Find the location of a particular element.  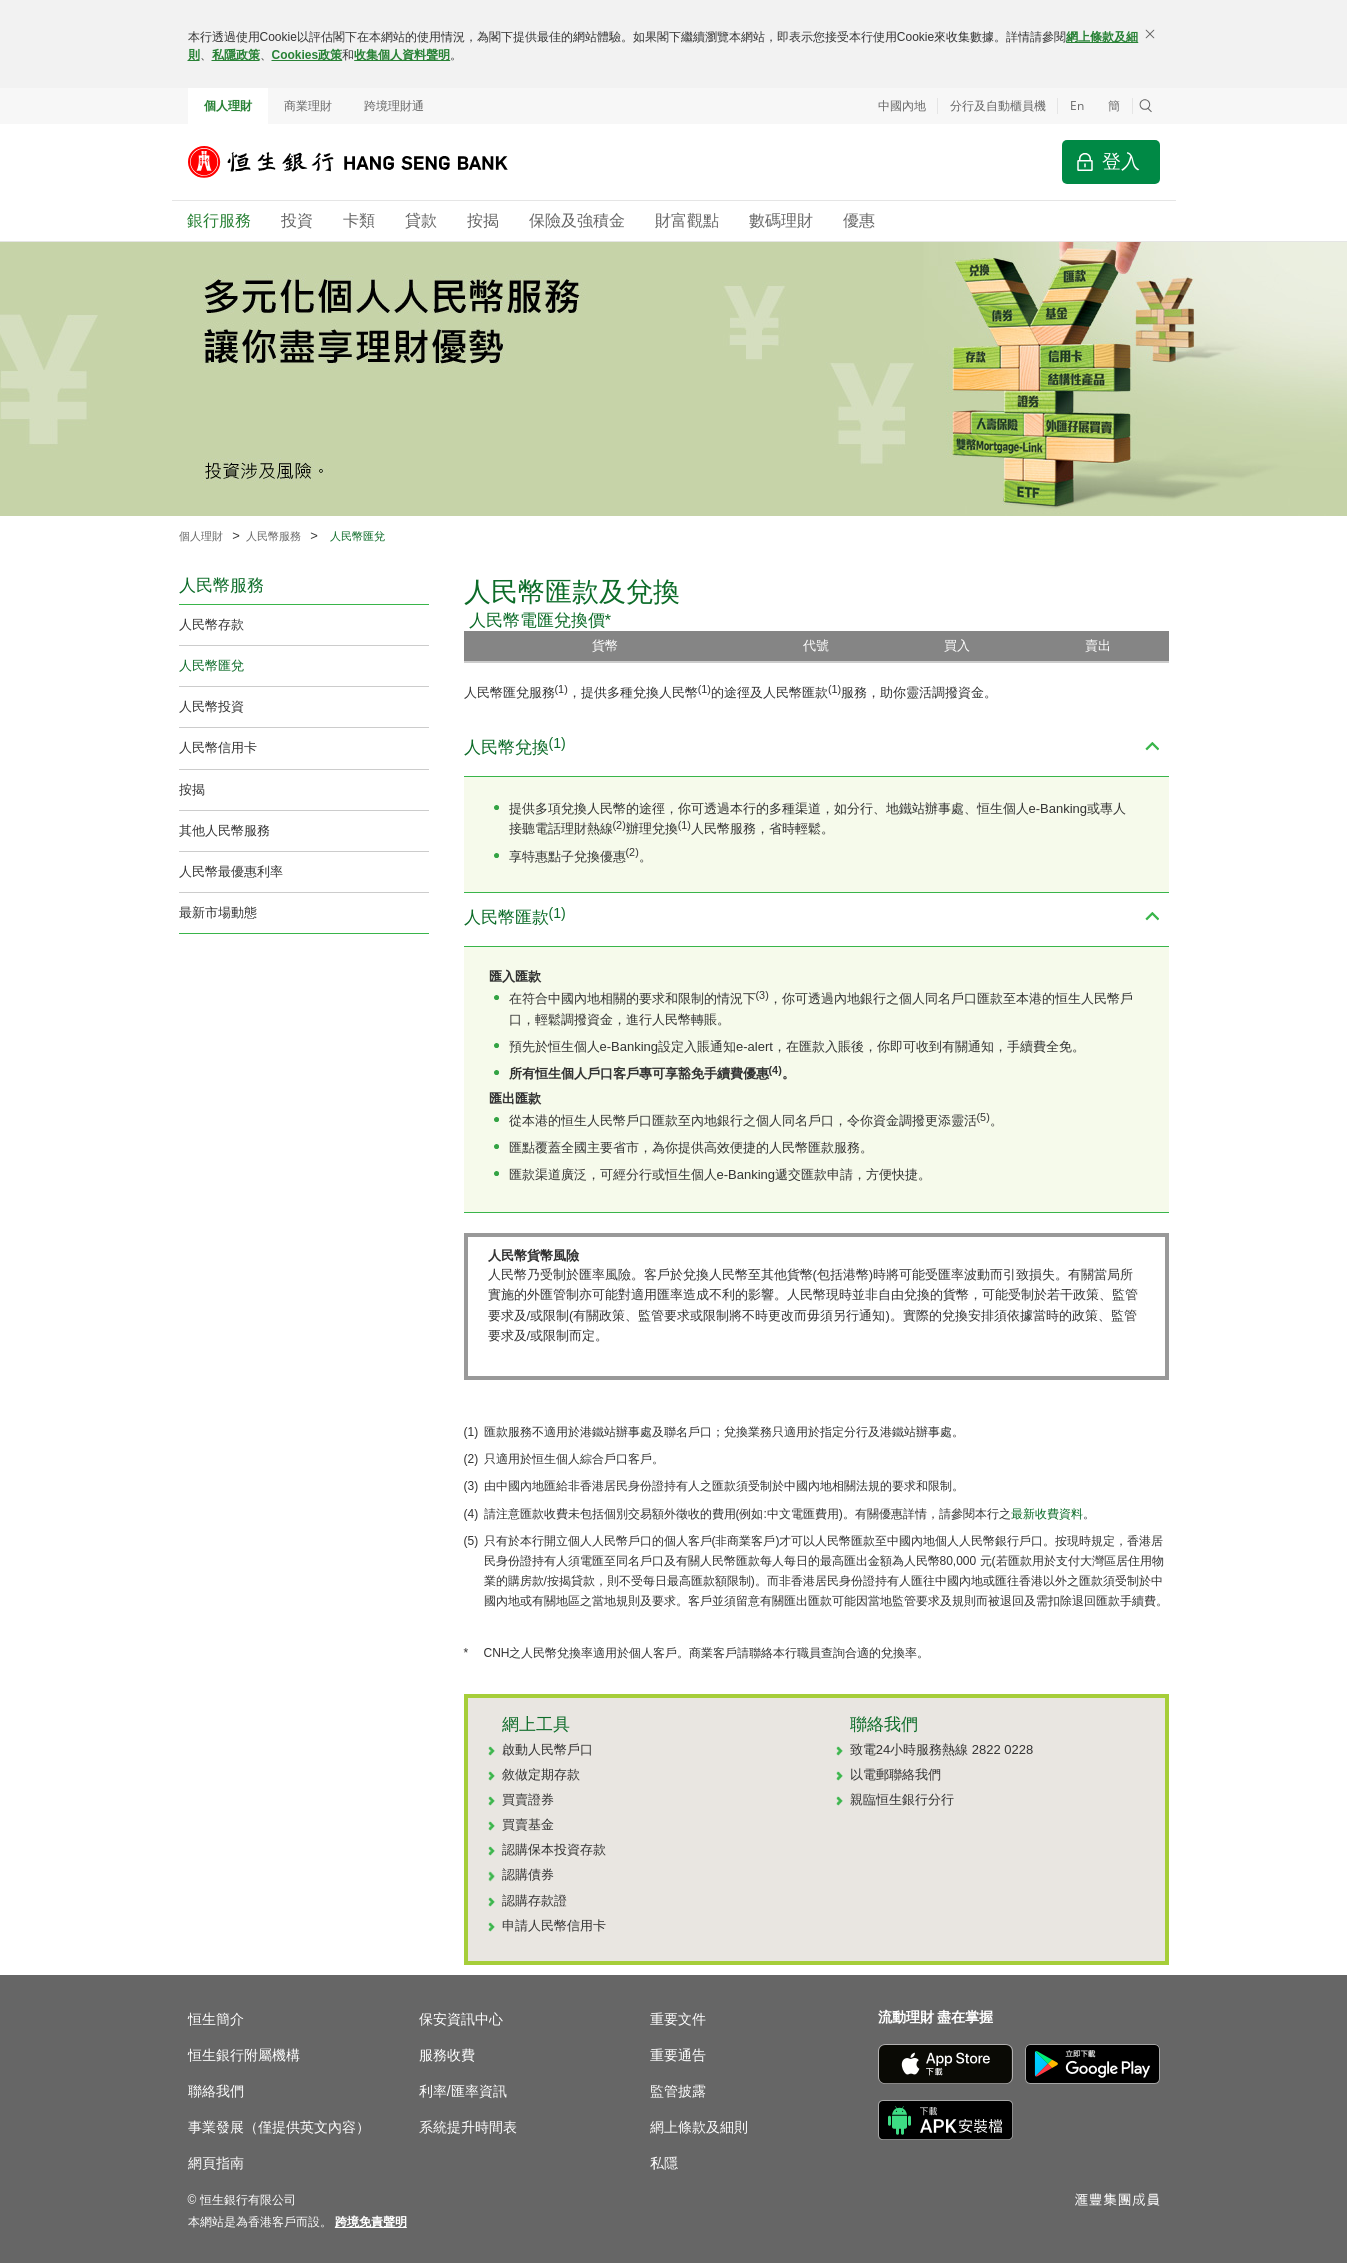

認購債券 is located at coordinates (528, 1874).